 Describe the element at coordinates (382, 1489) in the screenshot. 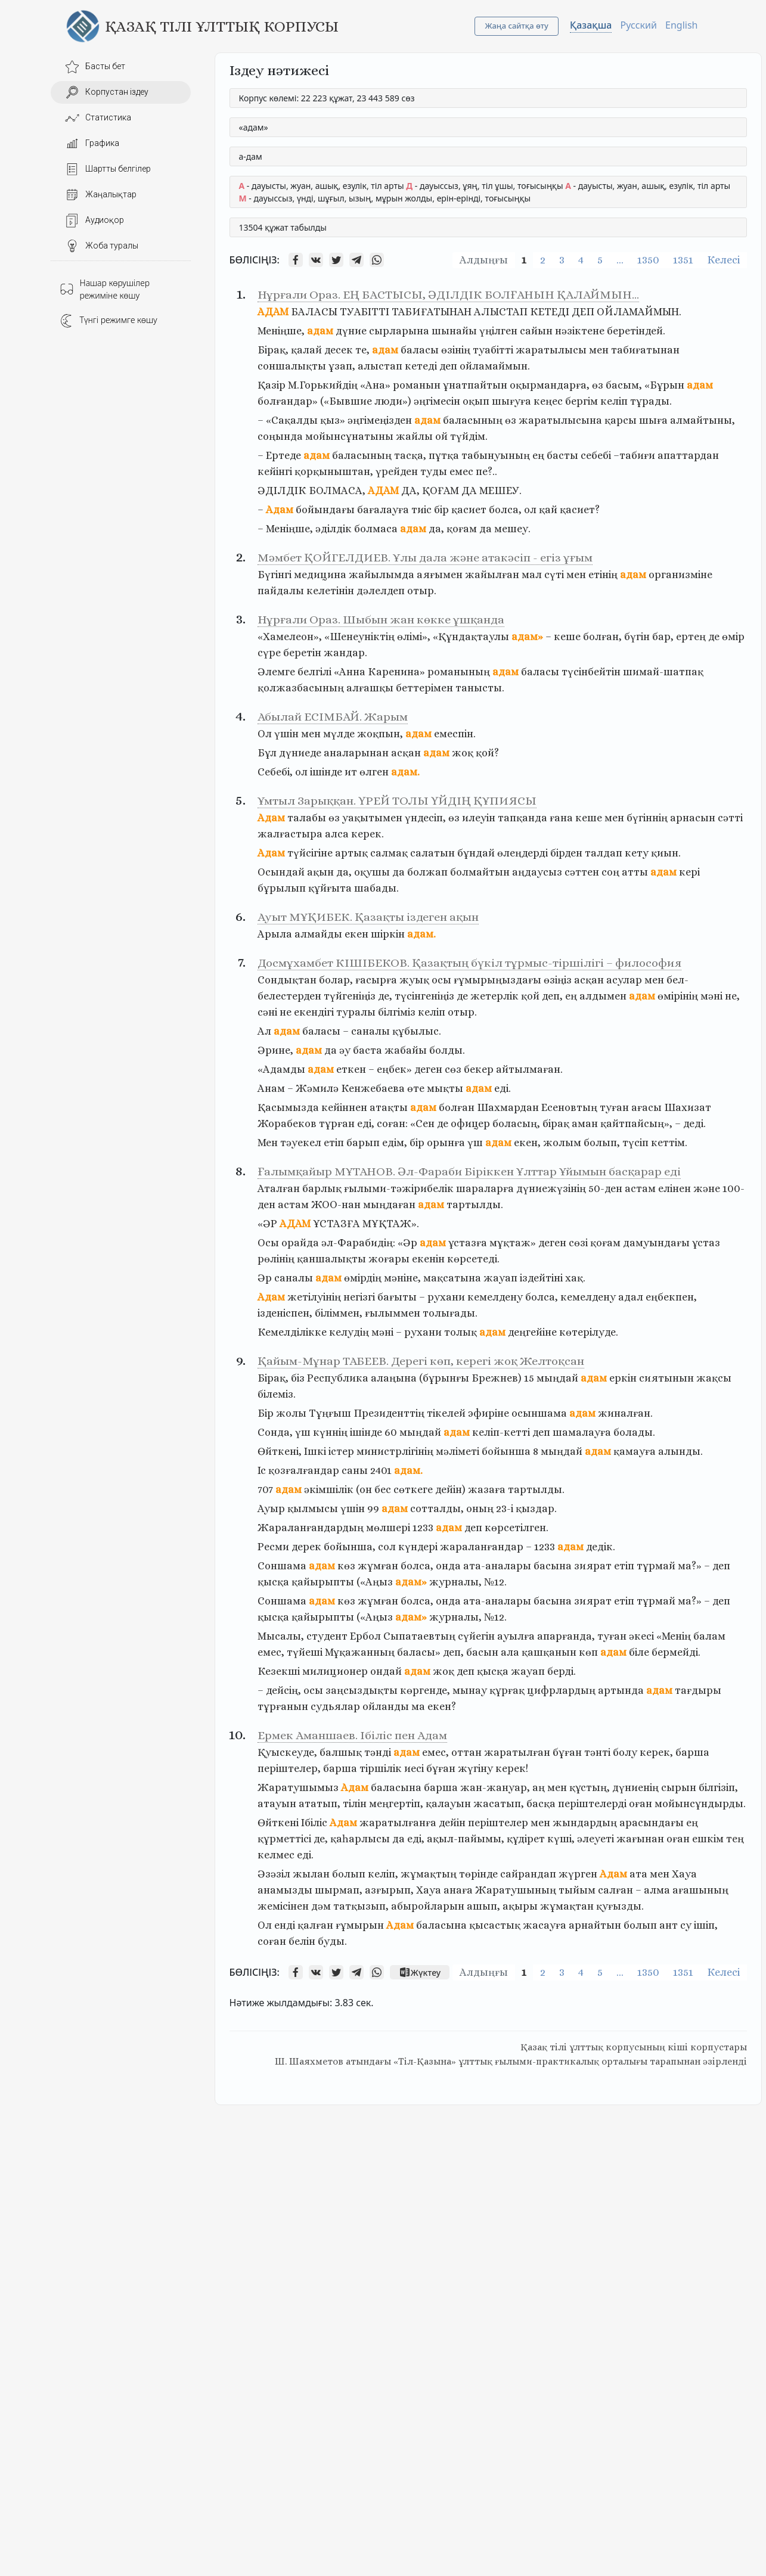

I see `бес` at that location.